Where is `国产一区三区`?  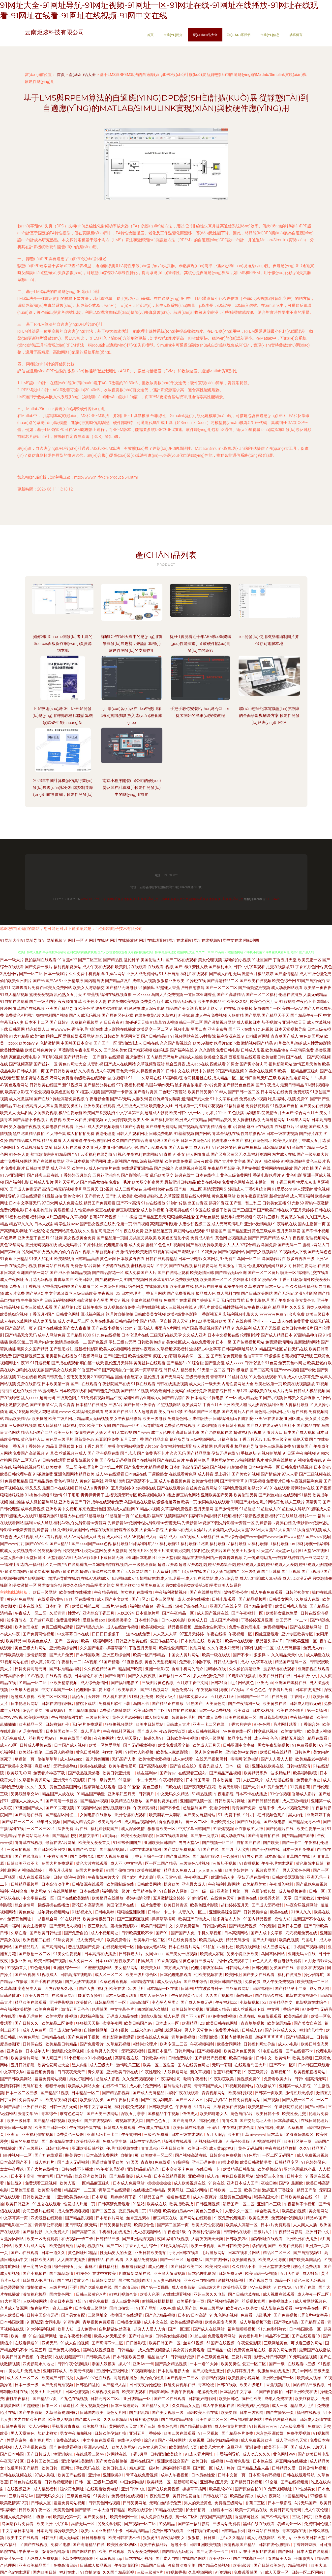
国产一区三区 is located at coordinates (172, 2259).